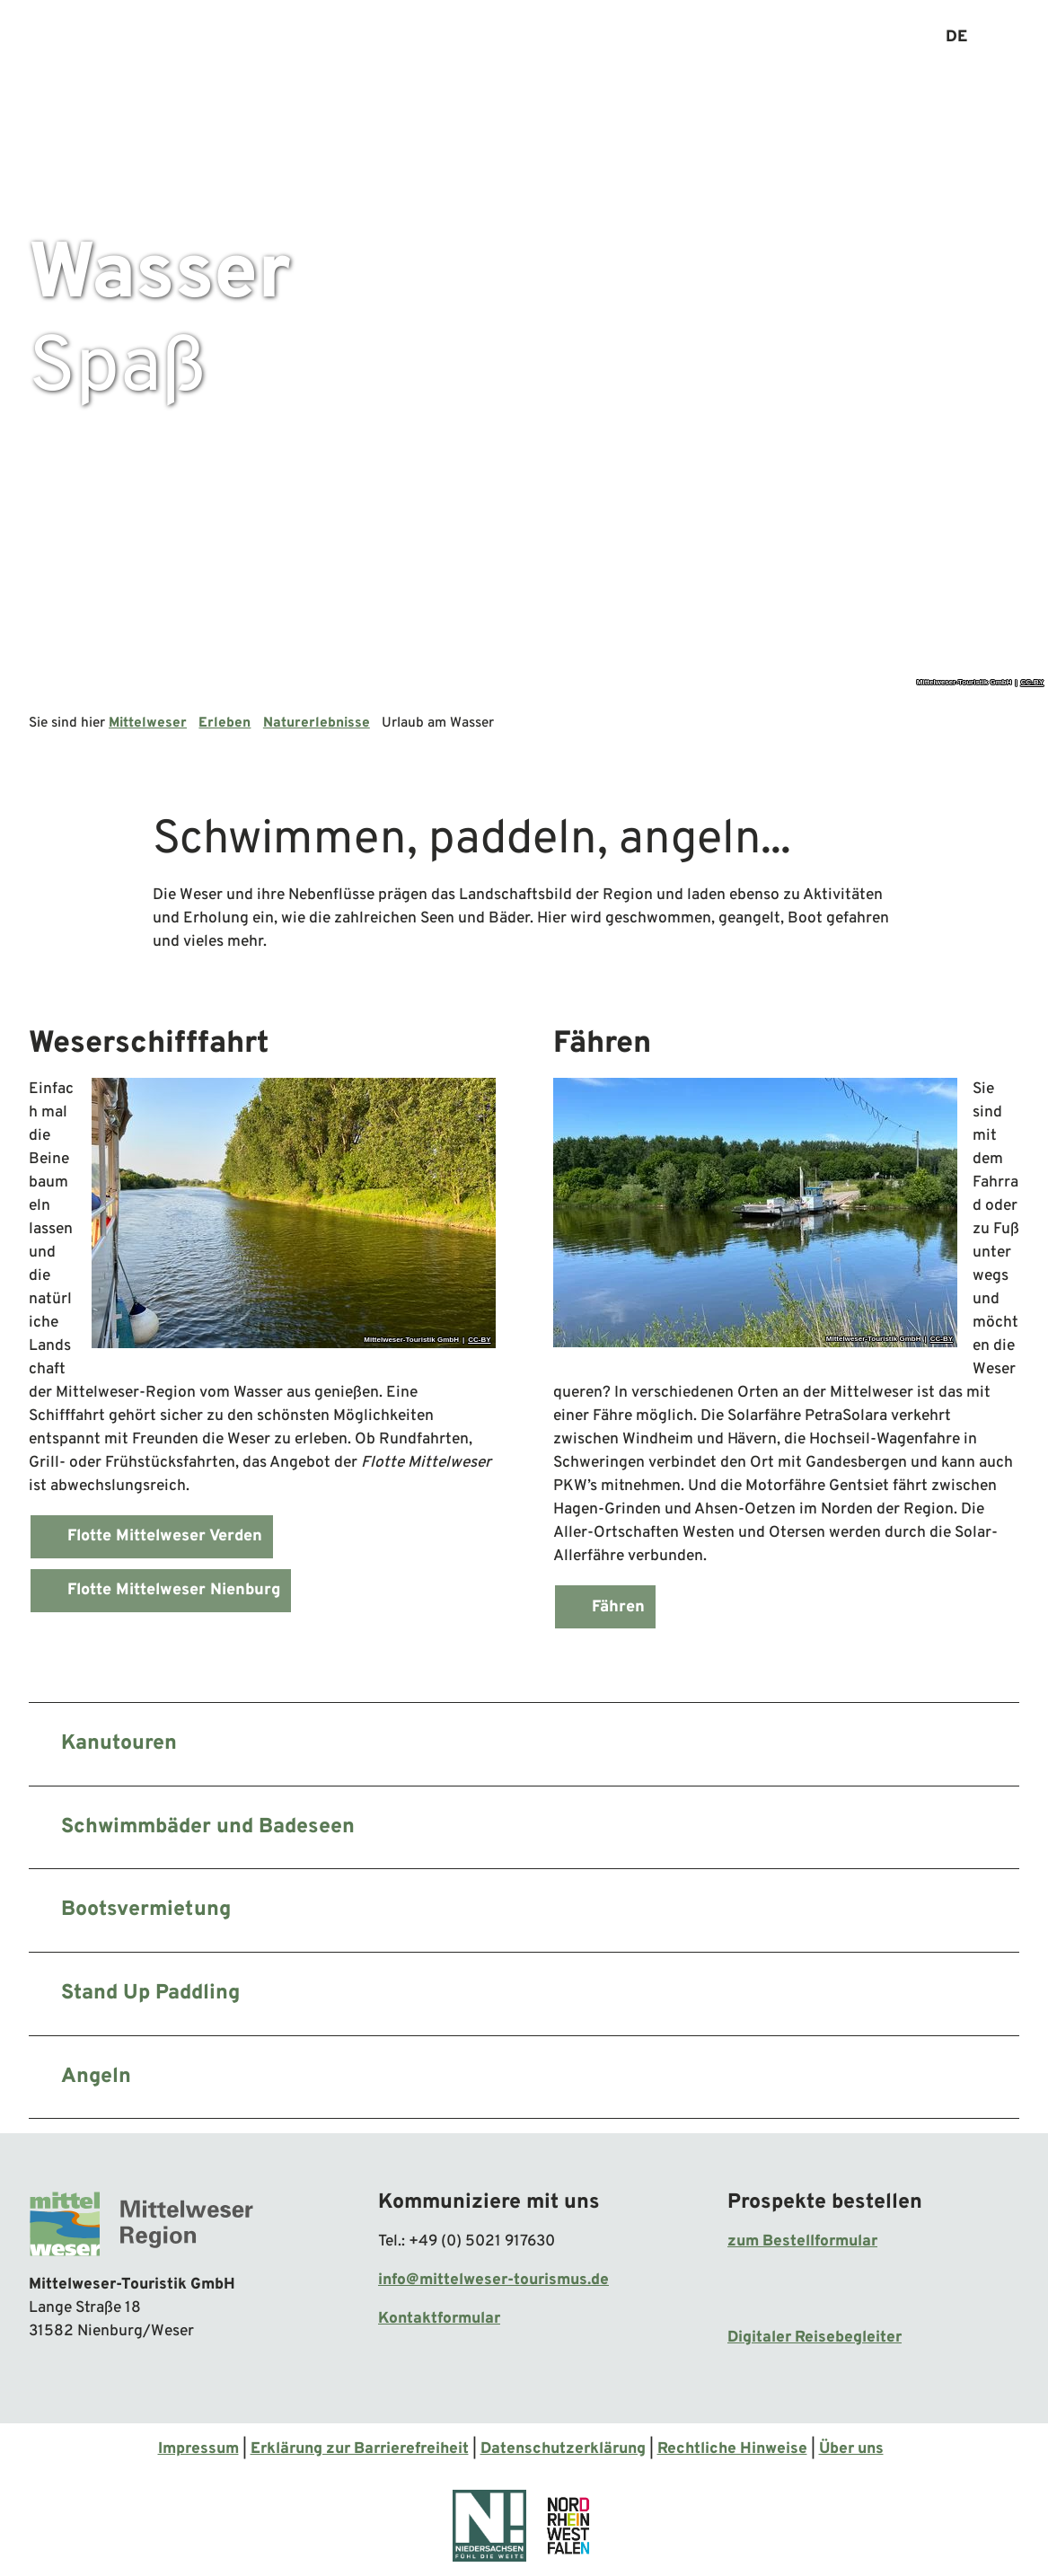 The width and height of the screenshot is (1048, 2576). Describe the element at coordinates (493, 2280) in the screenshot. I see `info@mittelweser-tourismus.de` at that location.